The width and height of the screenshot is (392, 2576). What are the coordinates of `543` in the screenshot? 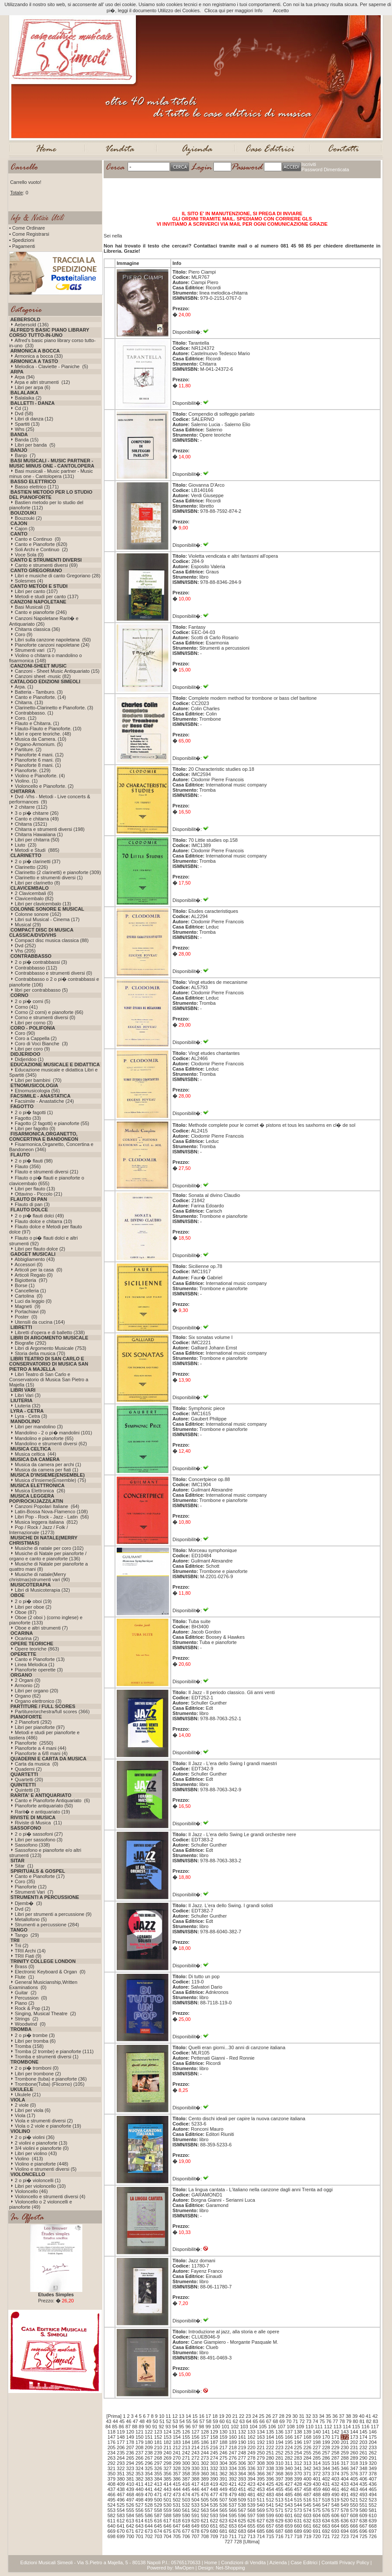 It's located at (289, 2505).